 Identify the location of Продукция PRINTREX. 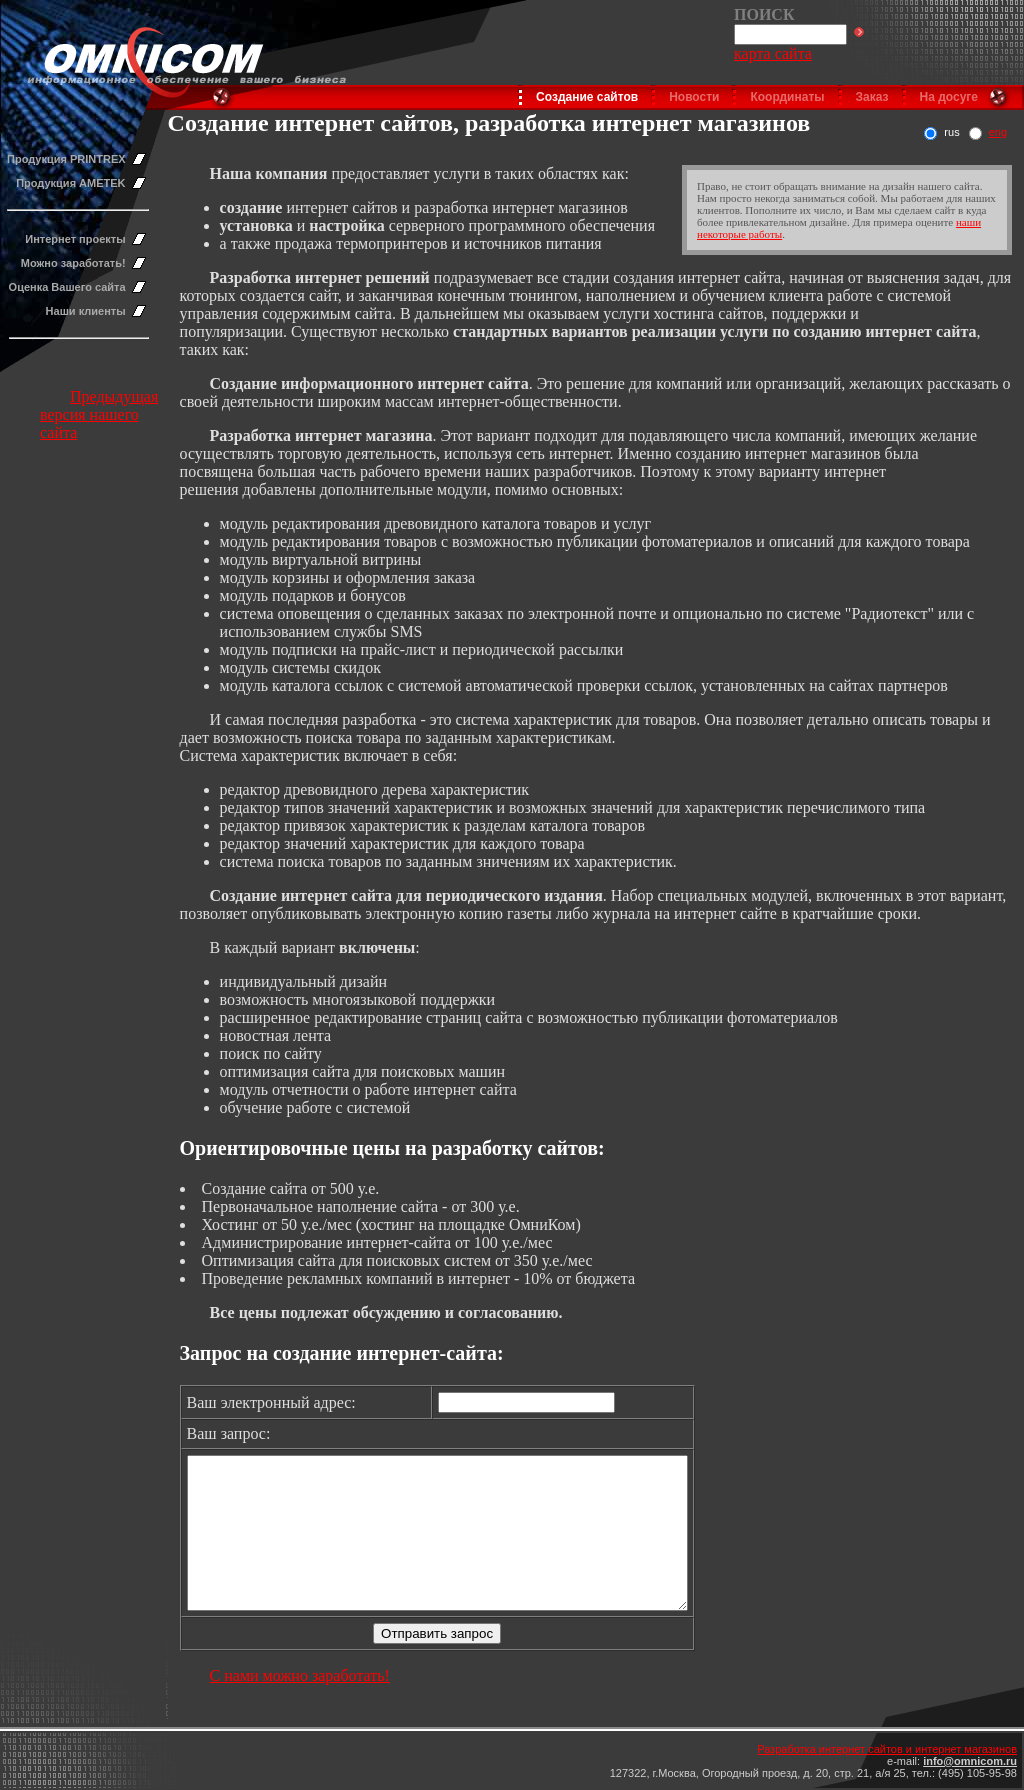
(66, 159).